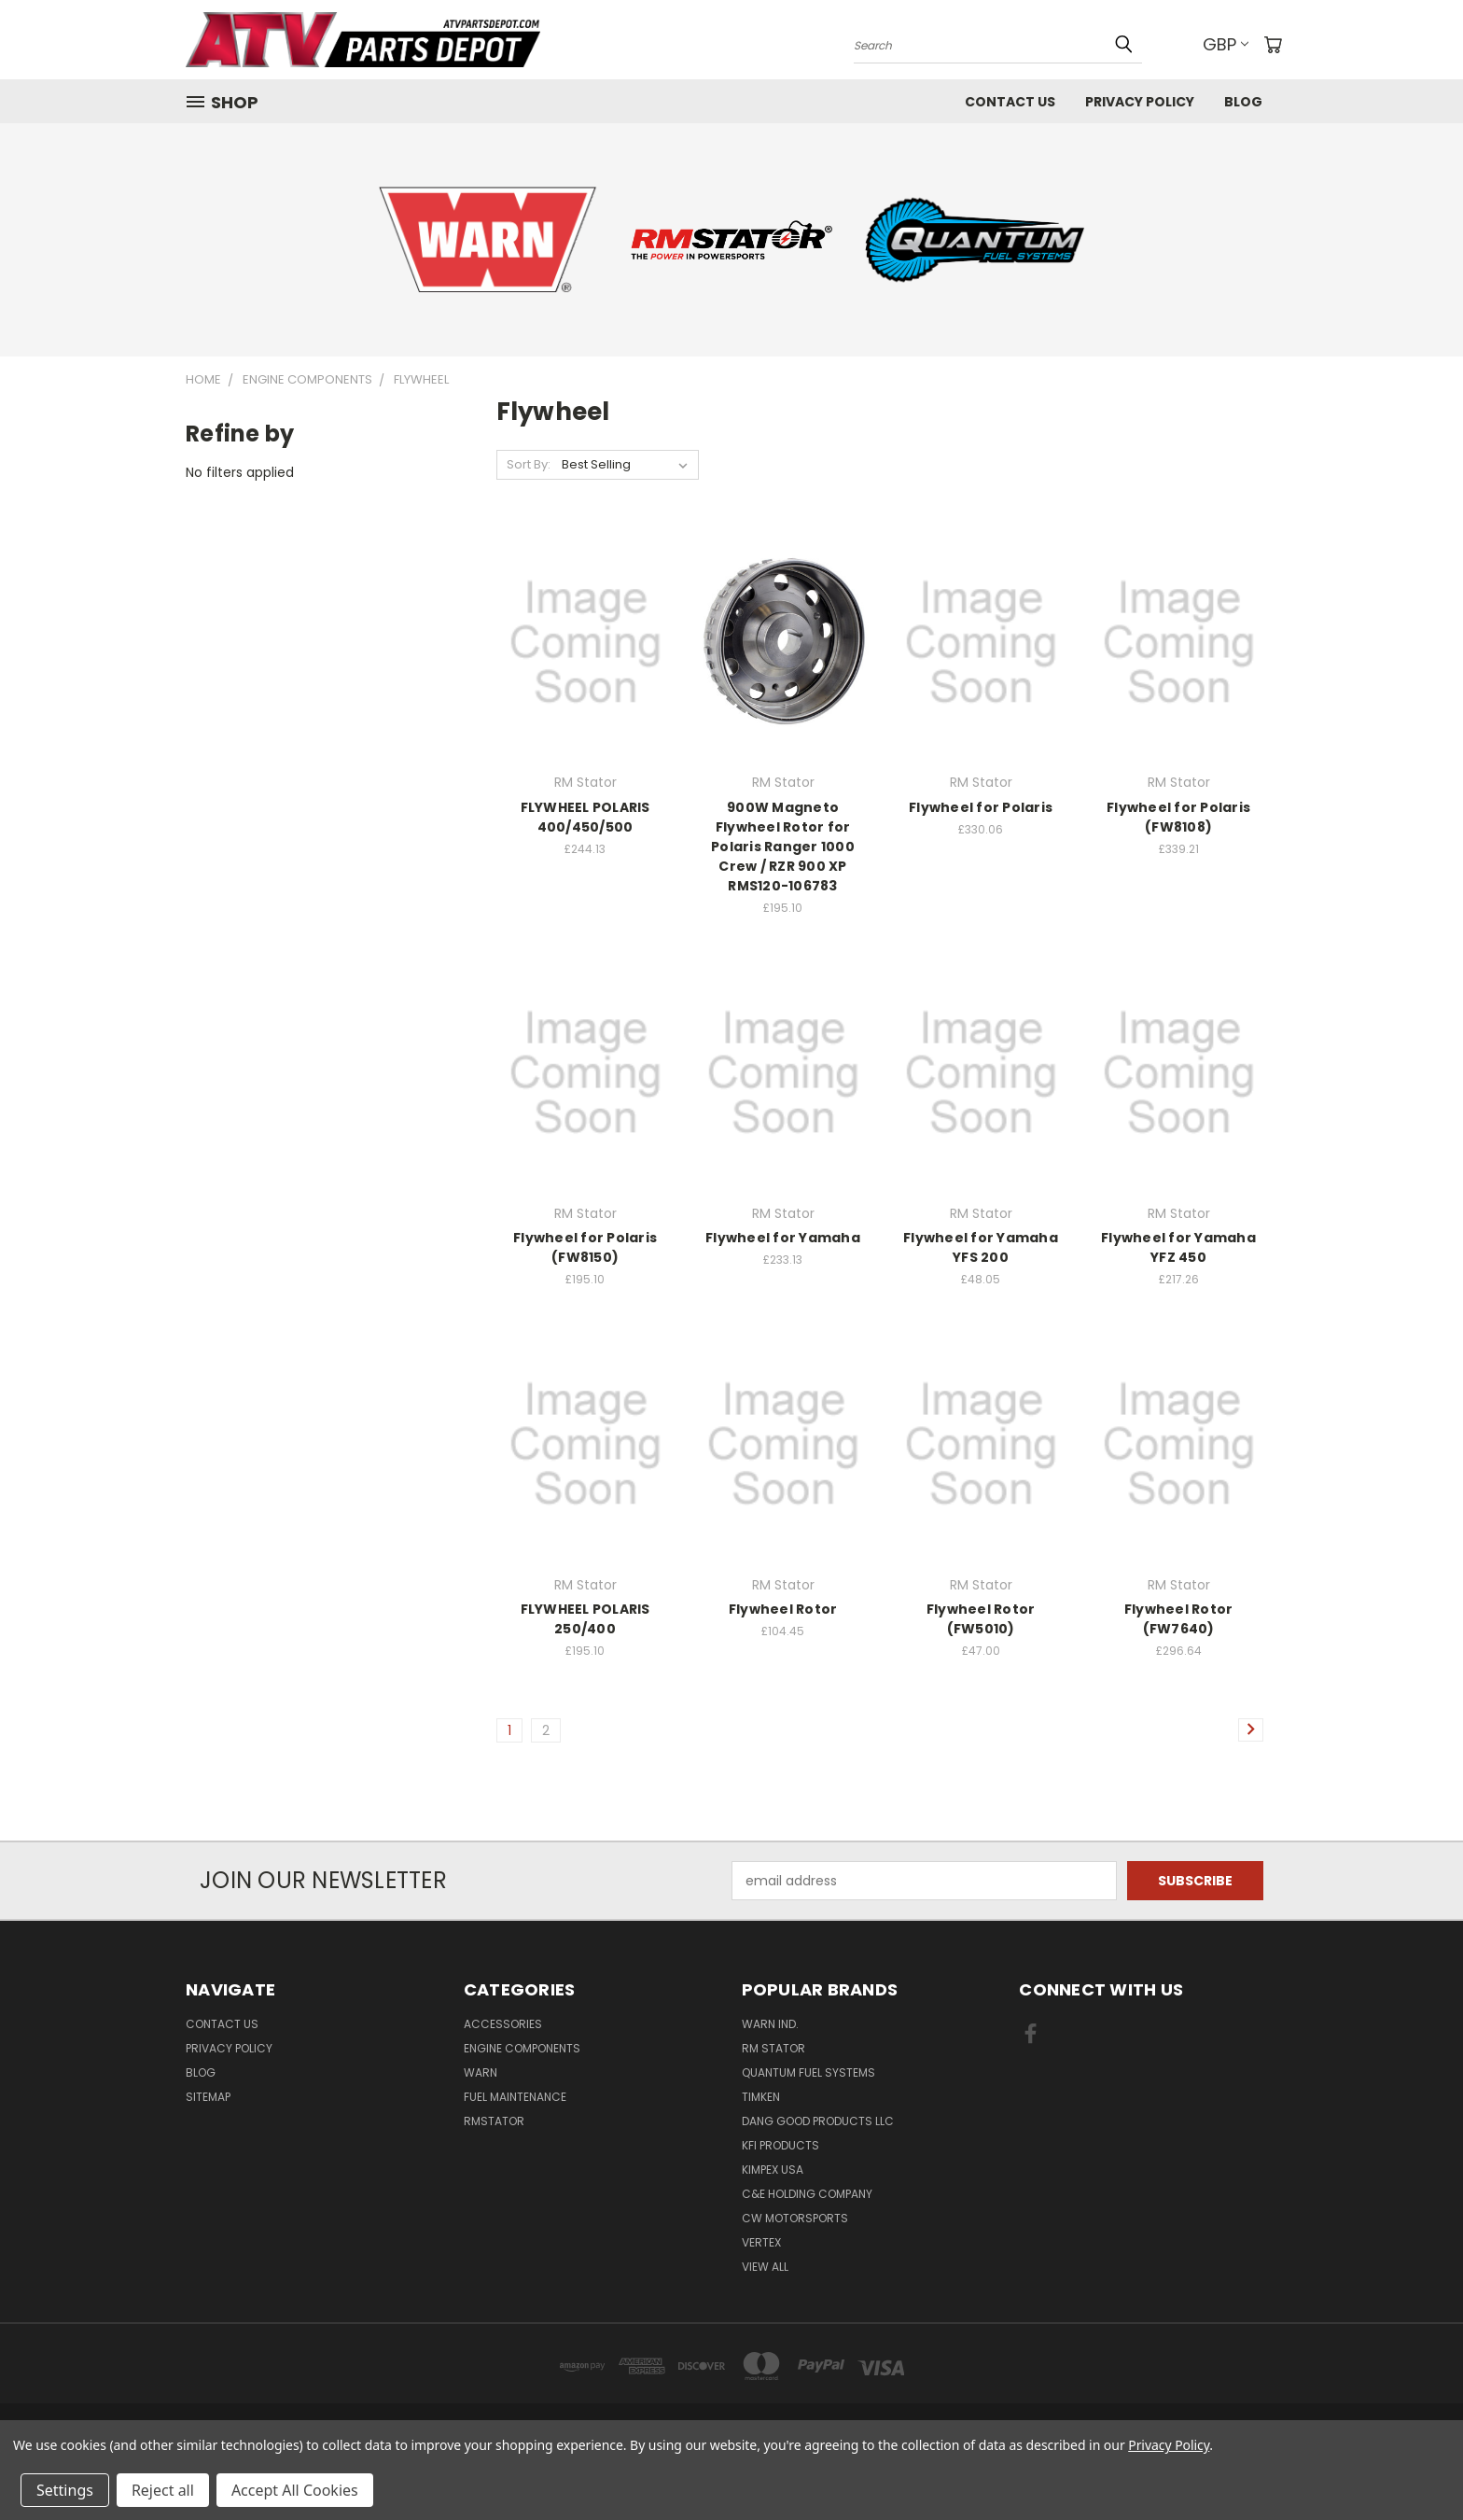 The height and width of the screenshot is (2520, 1463). What do you see at coordinates (1272, 44) in the screenshot?
I see `[Cart with 0 items]` at bounding box center [1272, 44].